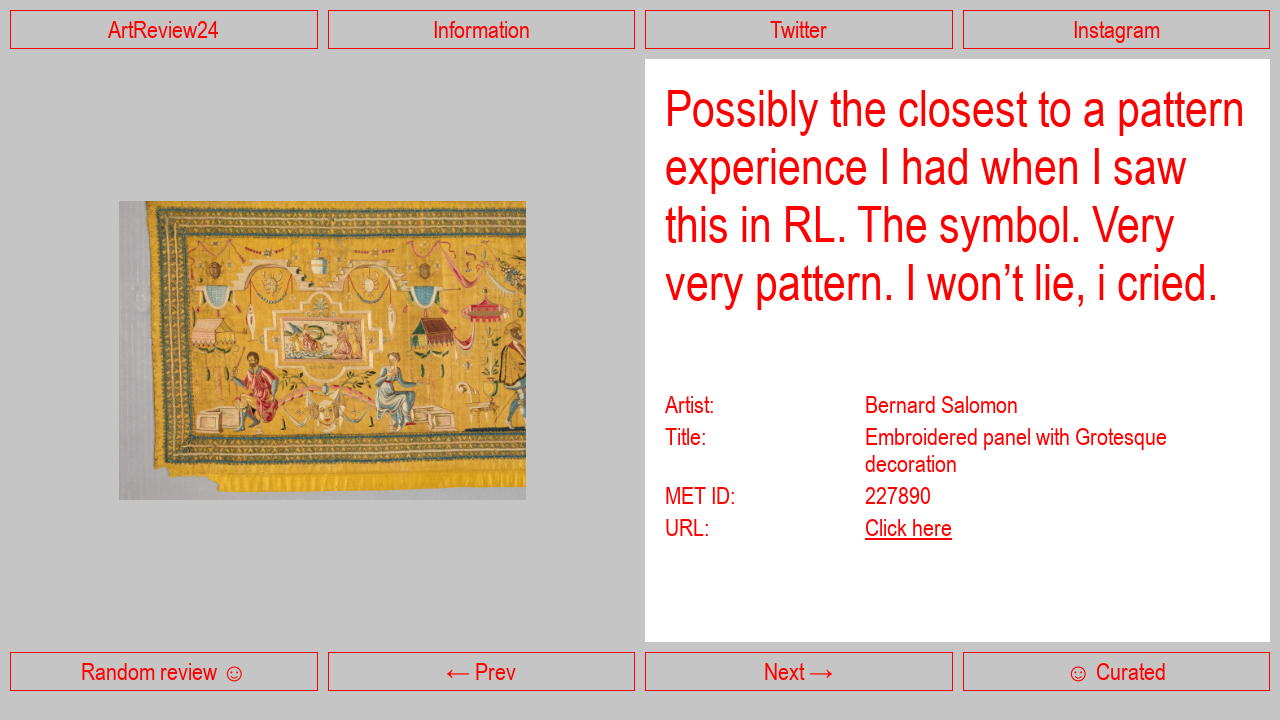 The image size is (1280, 720). I want to click on Information, so click(481, 29).